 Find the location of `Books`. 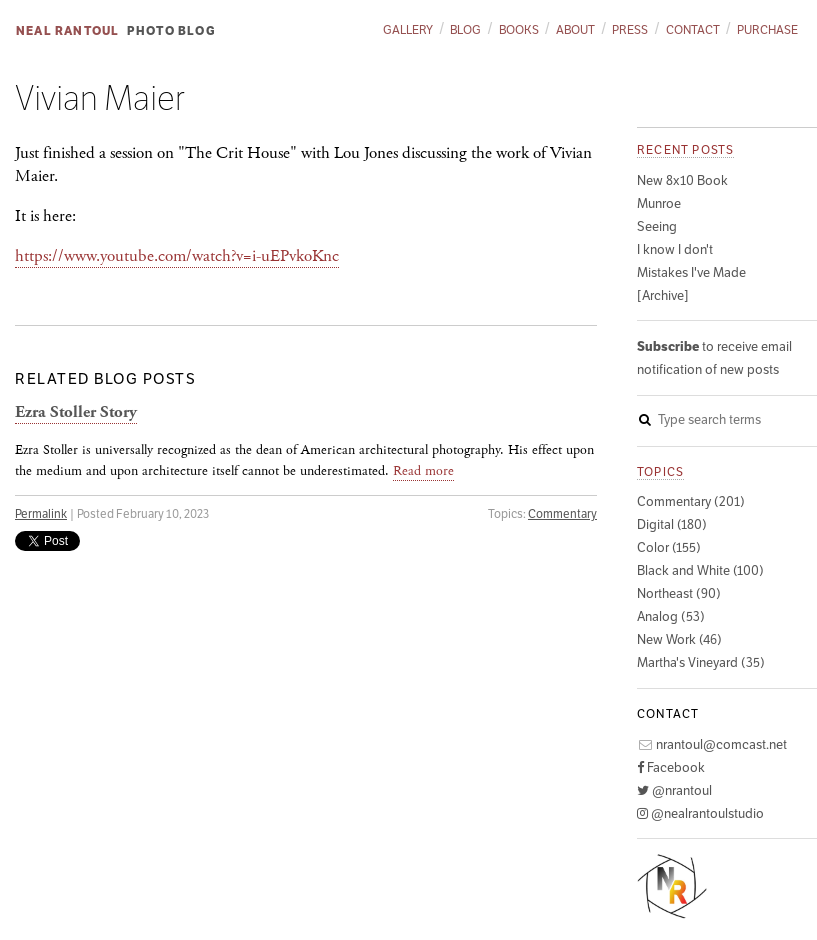

Books is located at coordinates (519, 29).